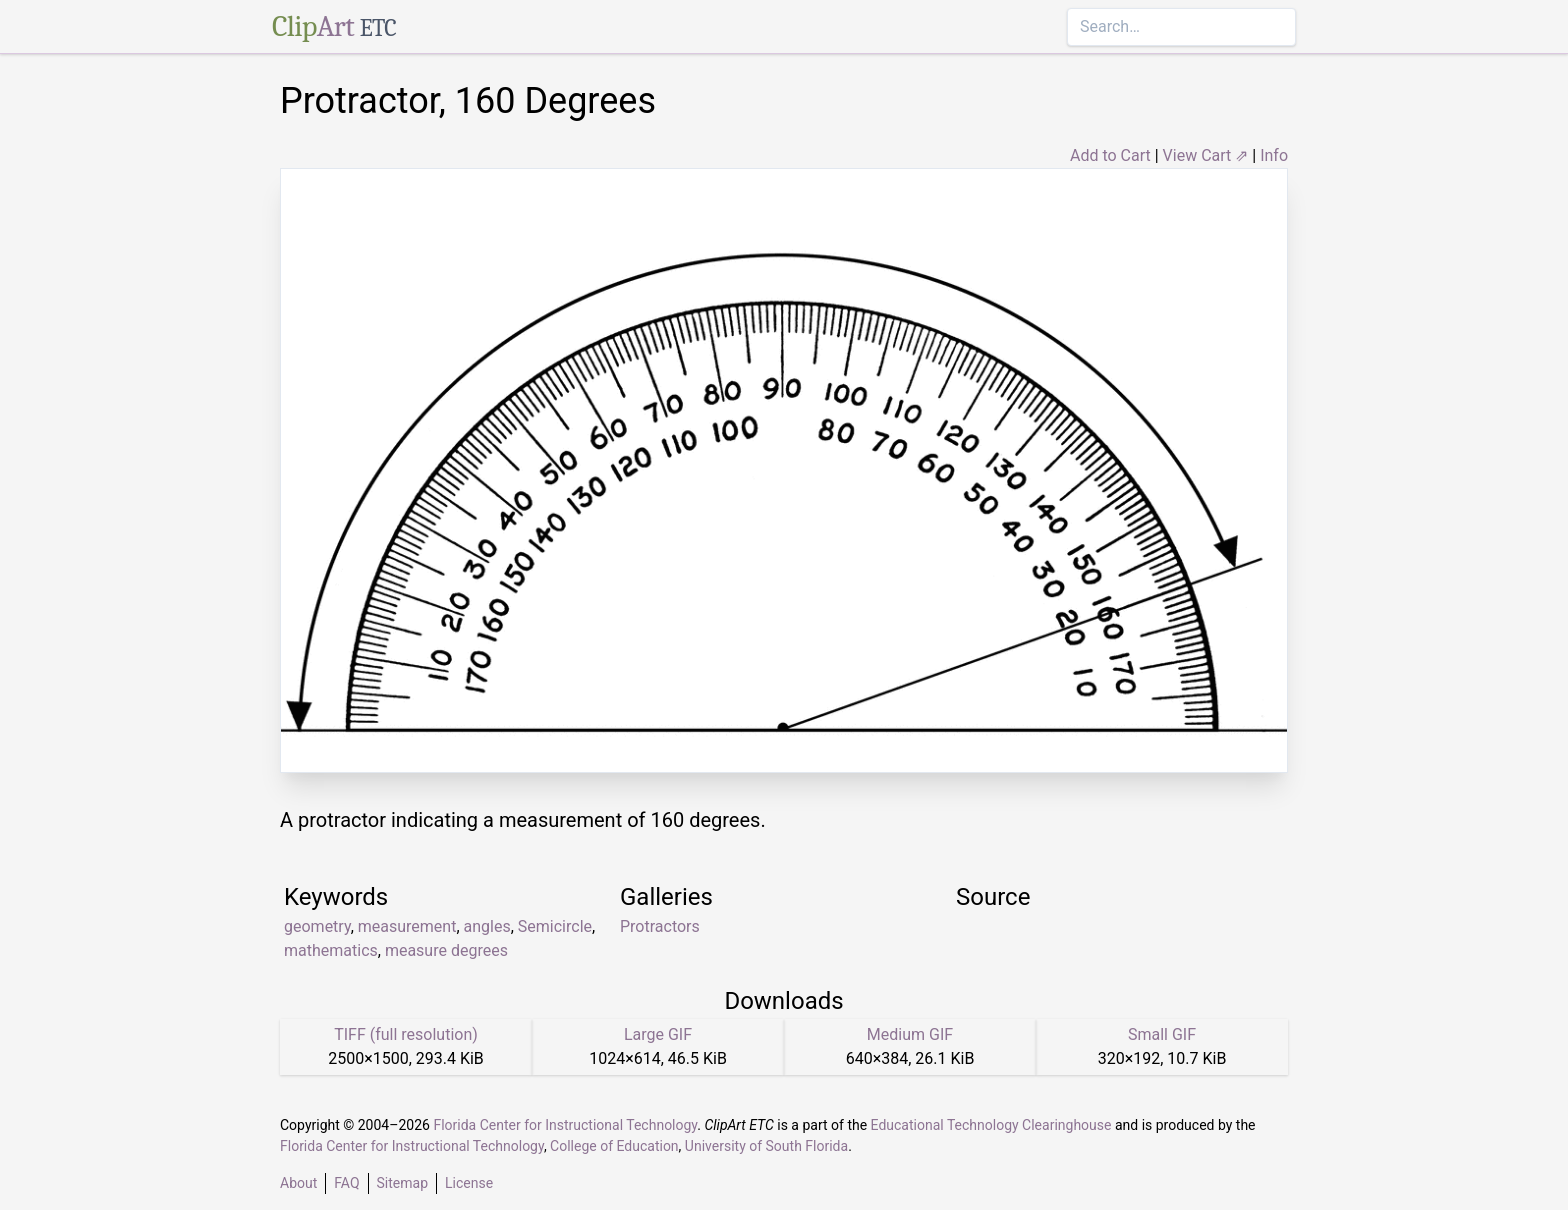 The height and width of the screenshot is (1210, 1568). What do you see at coordinates (991, 1125) in the screenshot?
I see `Educational Technology Clearinghouse` at bounding box center [991, 1125].